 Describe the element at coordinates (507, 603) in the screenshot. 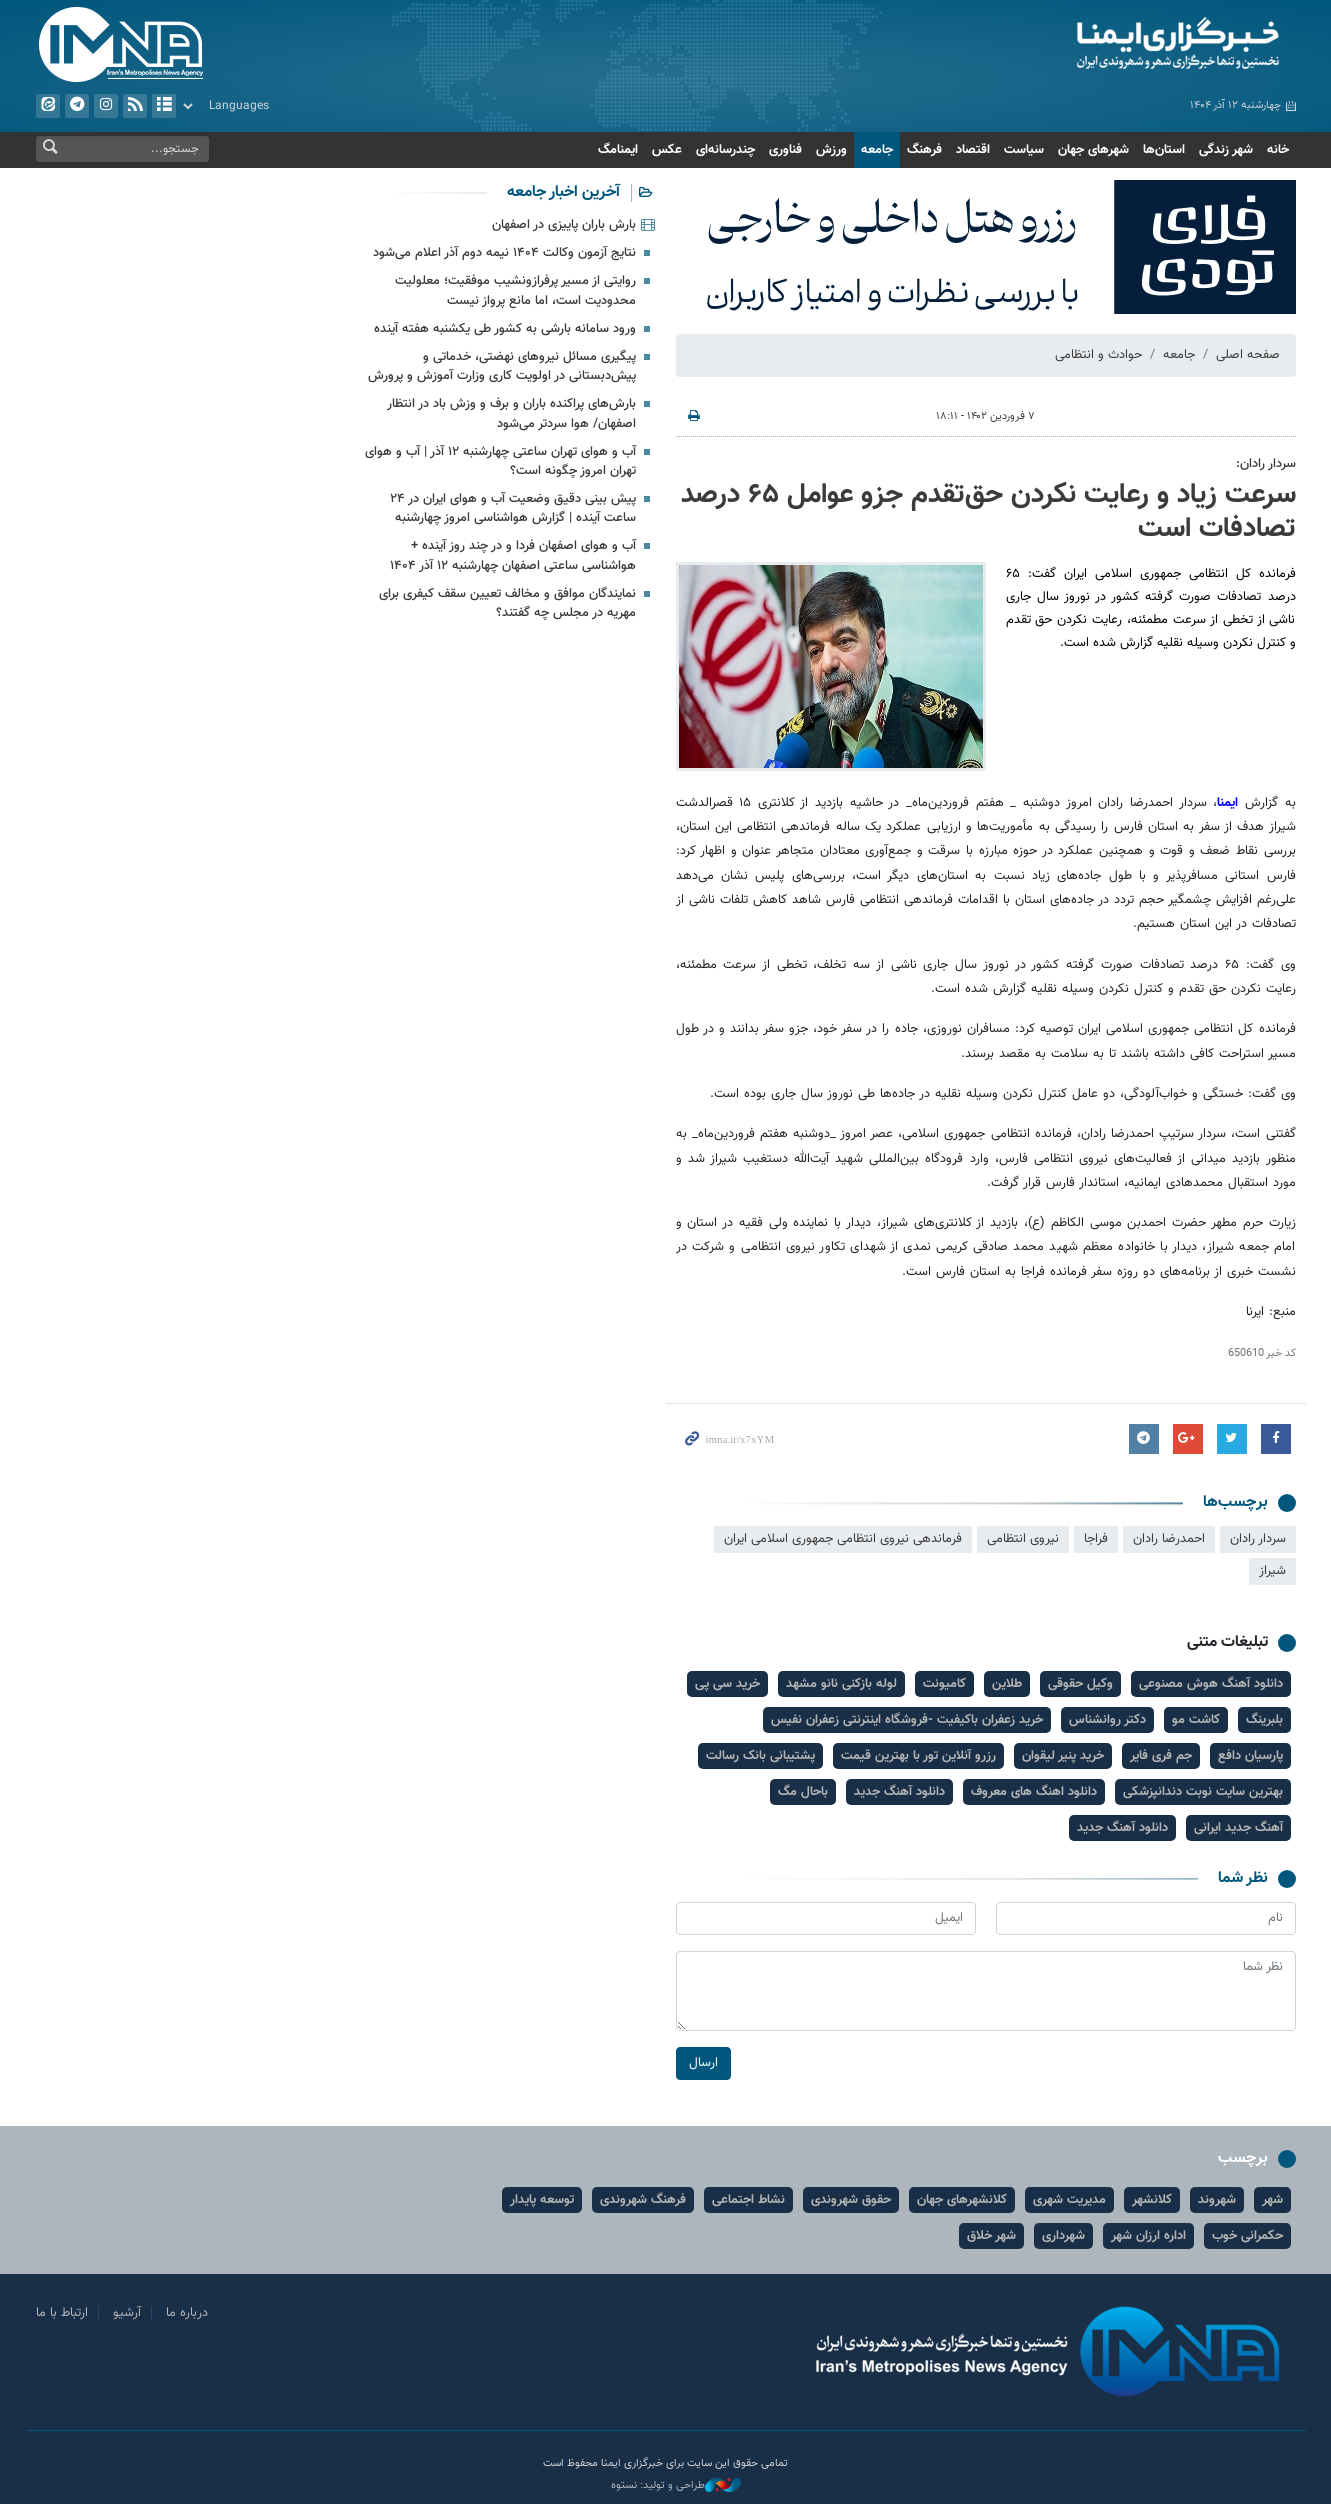

I see `نمایندگان موافق و مخالف تعیین سقف کیفری برای مهریه در مجلس چه گفتند؟` at that location.